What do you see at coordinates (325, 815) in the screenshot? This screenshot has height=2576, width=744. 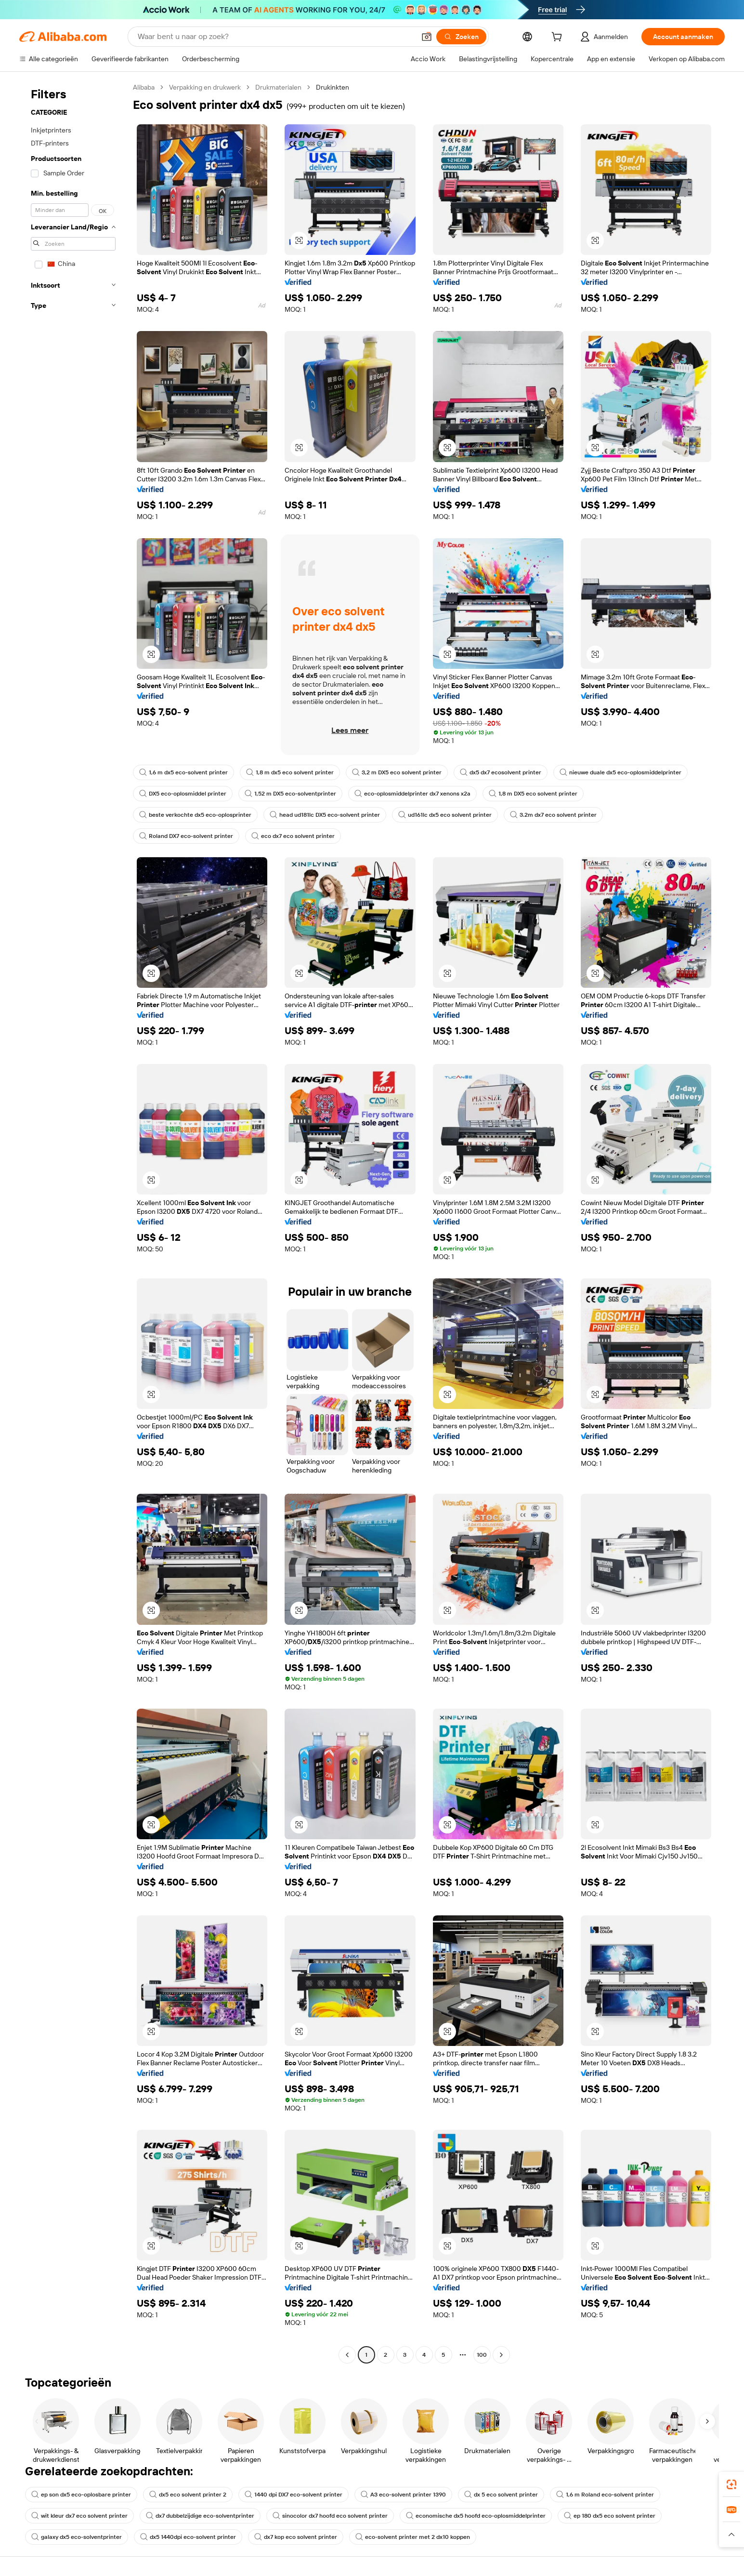 I see `head ud181lc DX5 eco-solvent printer` at bounding box center [325, 815].